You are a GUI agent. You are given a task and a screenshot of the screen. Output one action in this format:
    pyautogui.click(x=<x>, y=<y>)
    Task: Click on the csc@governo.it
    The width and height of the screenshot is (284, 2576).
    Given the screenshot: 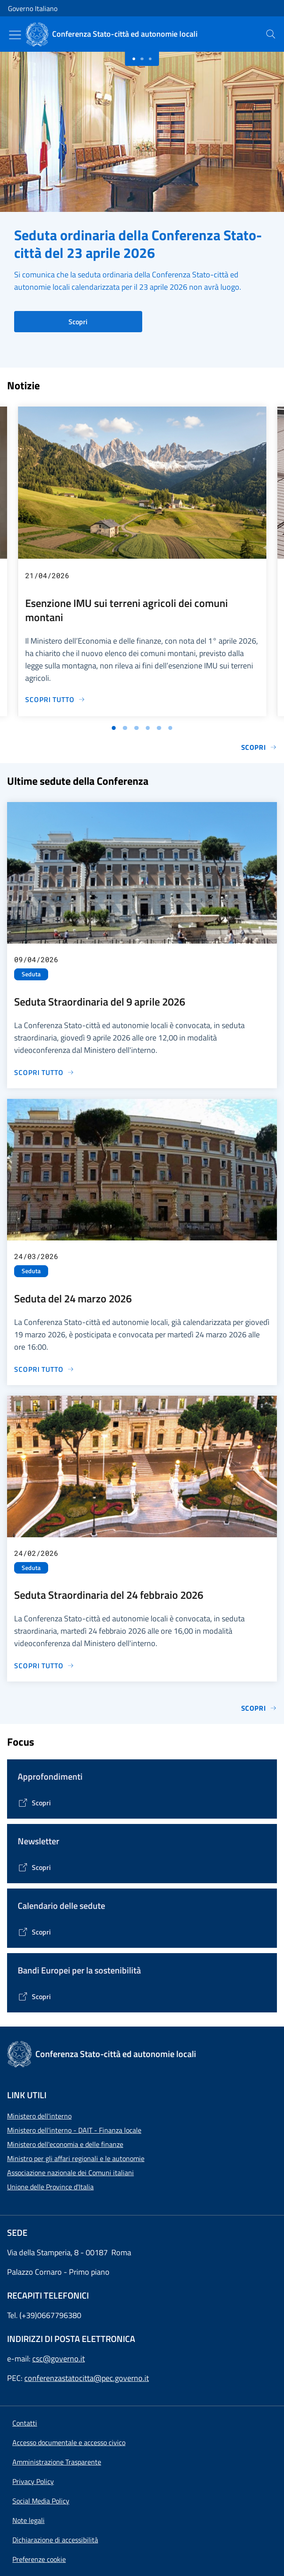 What is the action you would take?
    pyautogui.click(x=58, y=2359)
    